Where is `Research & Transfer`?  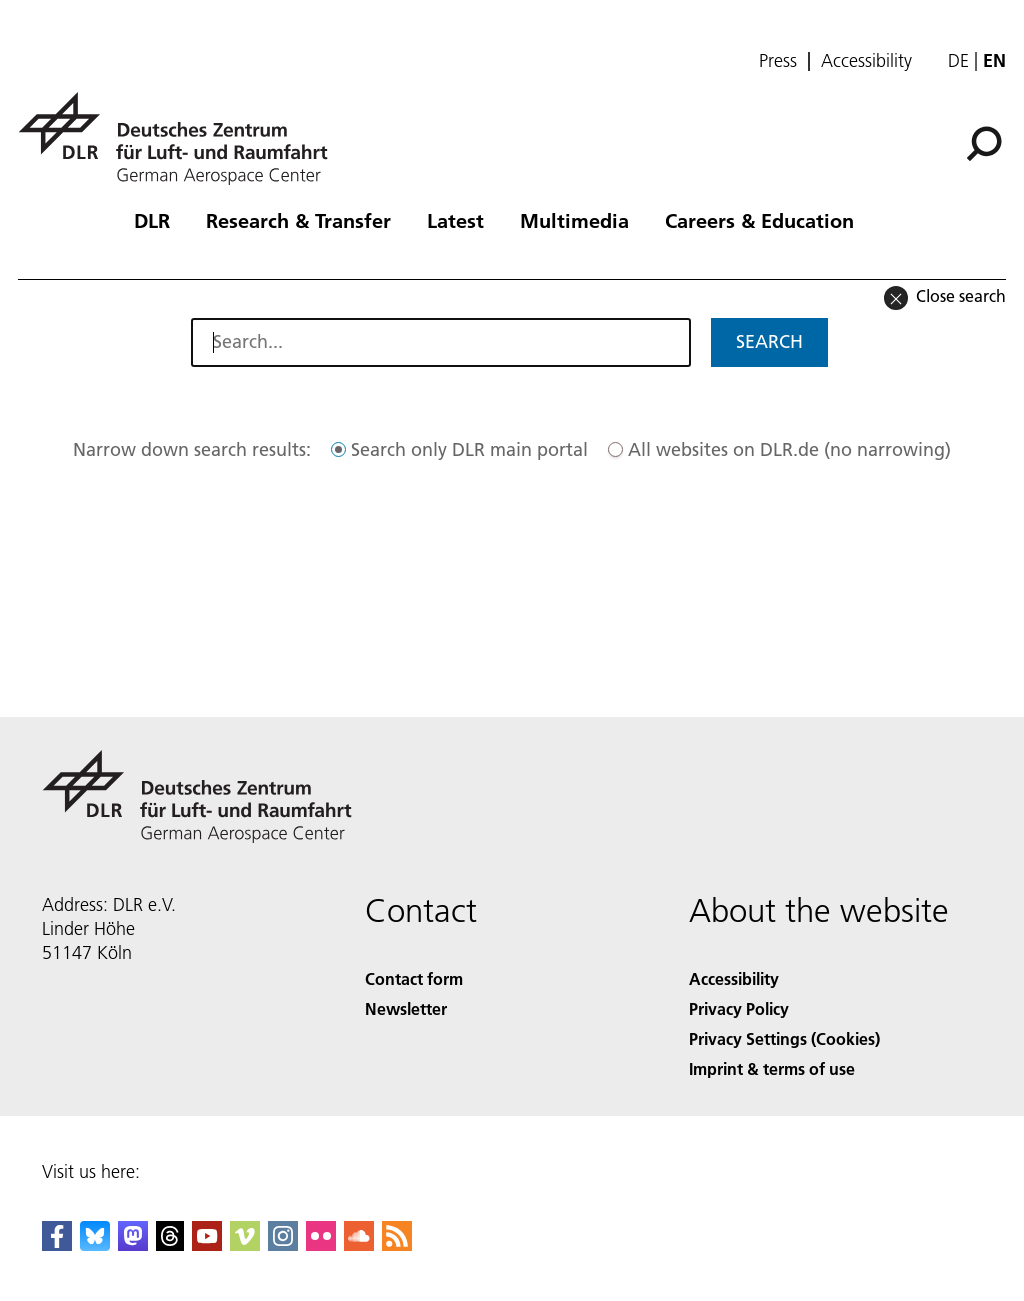 Research & Transfer is located at coordinates (298, 220).